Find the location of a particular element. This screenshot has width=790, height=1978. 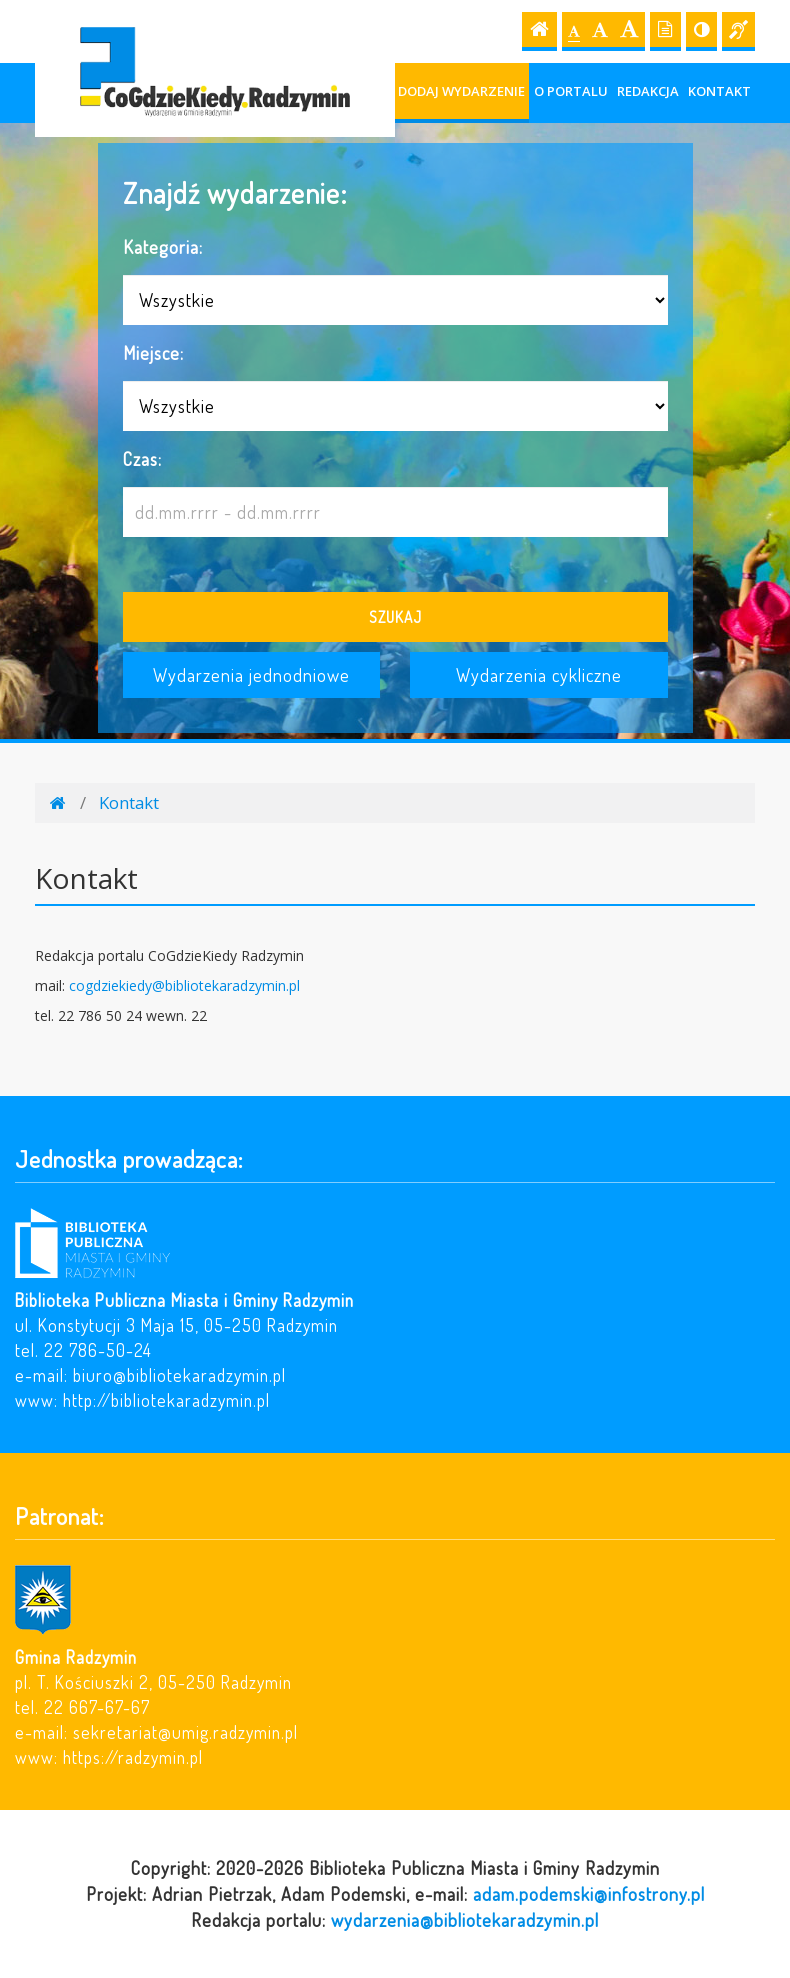

https://radzymin.pl is located at coordinates (133, 1757).